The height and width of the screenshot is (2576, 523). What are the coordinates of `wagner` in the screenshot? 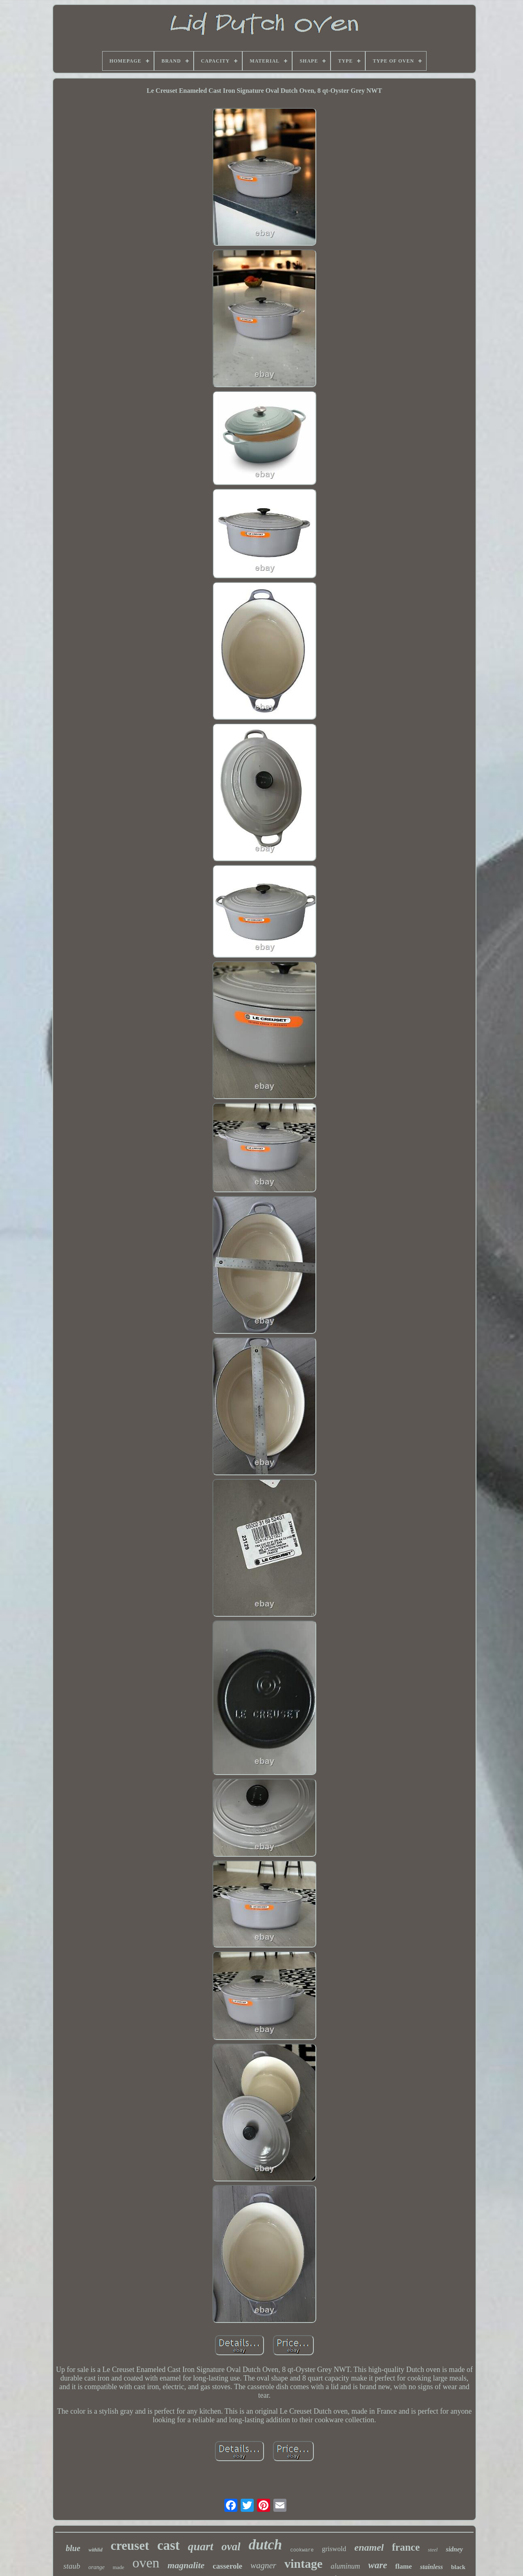 It's located at (263, 2565).